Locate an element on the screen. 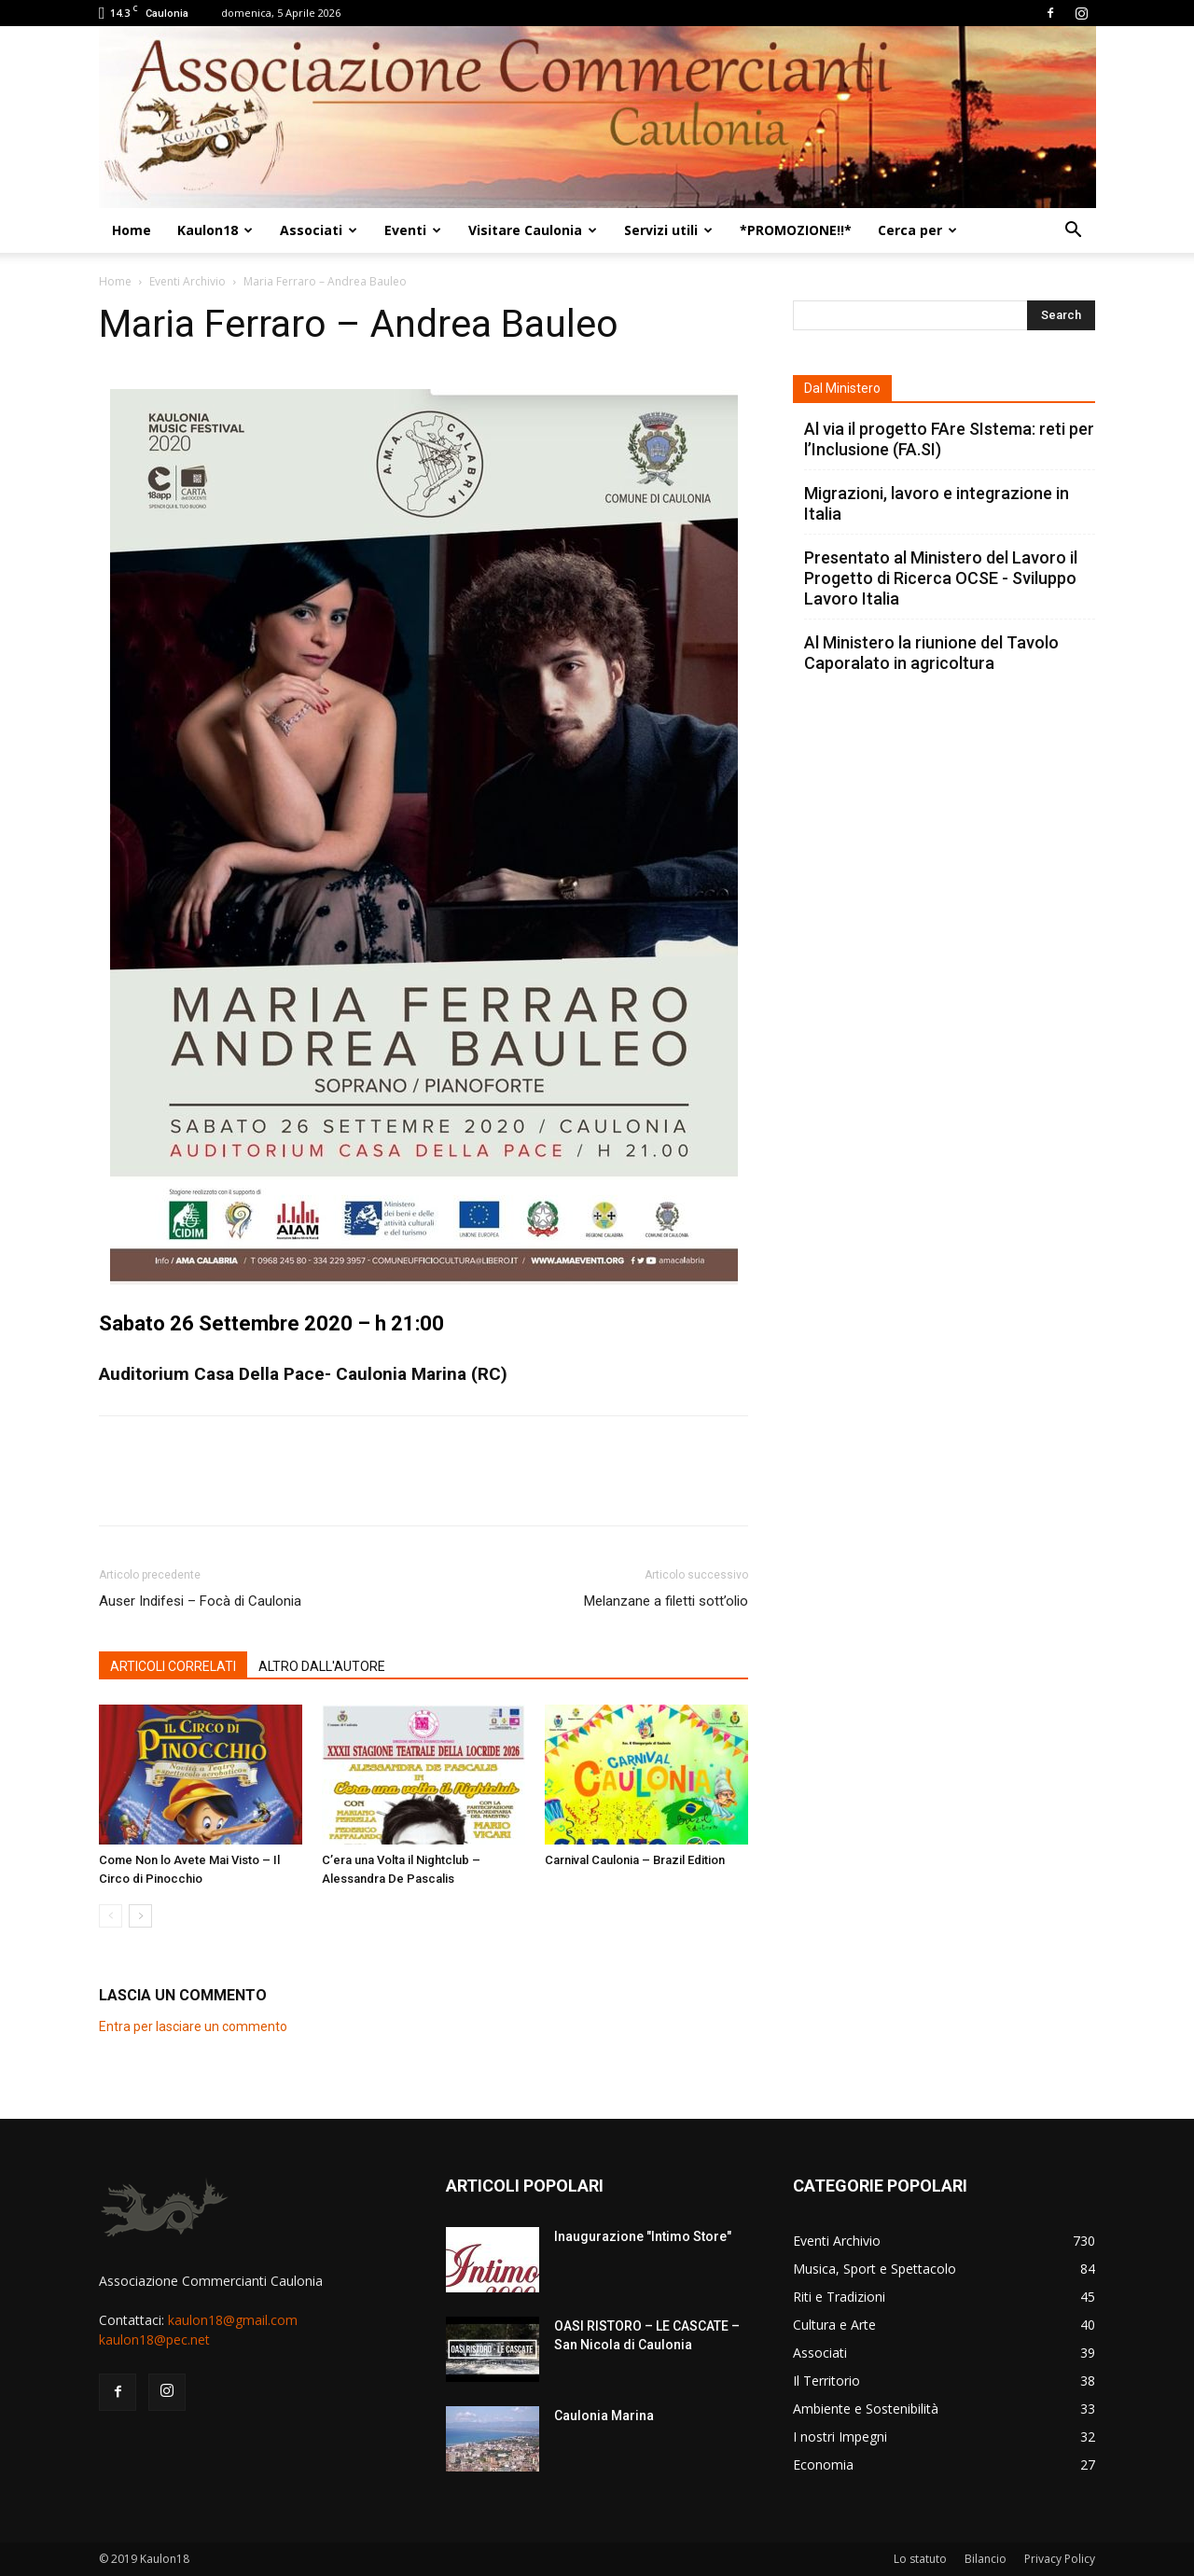 The height and width of the screenshot is (2576, 1194). Dal Ministero is located at coordinates (842, 388).